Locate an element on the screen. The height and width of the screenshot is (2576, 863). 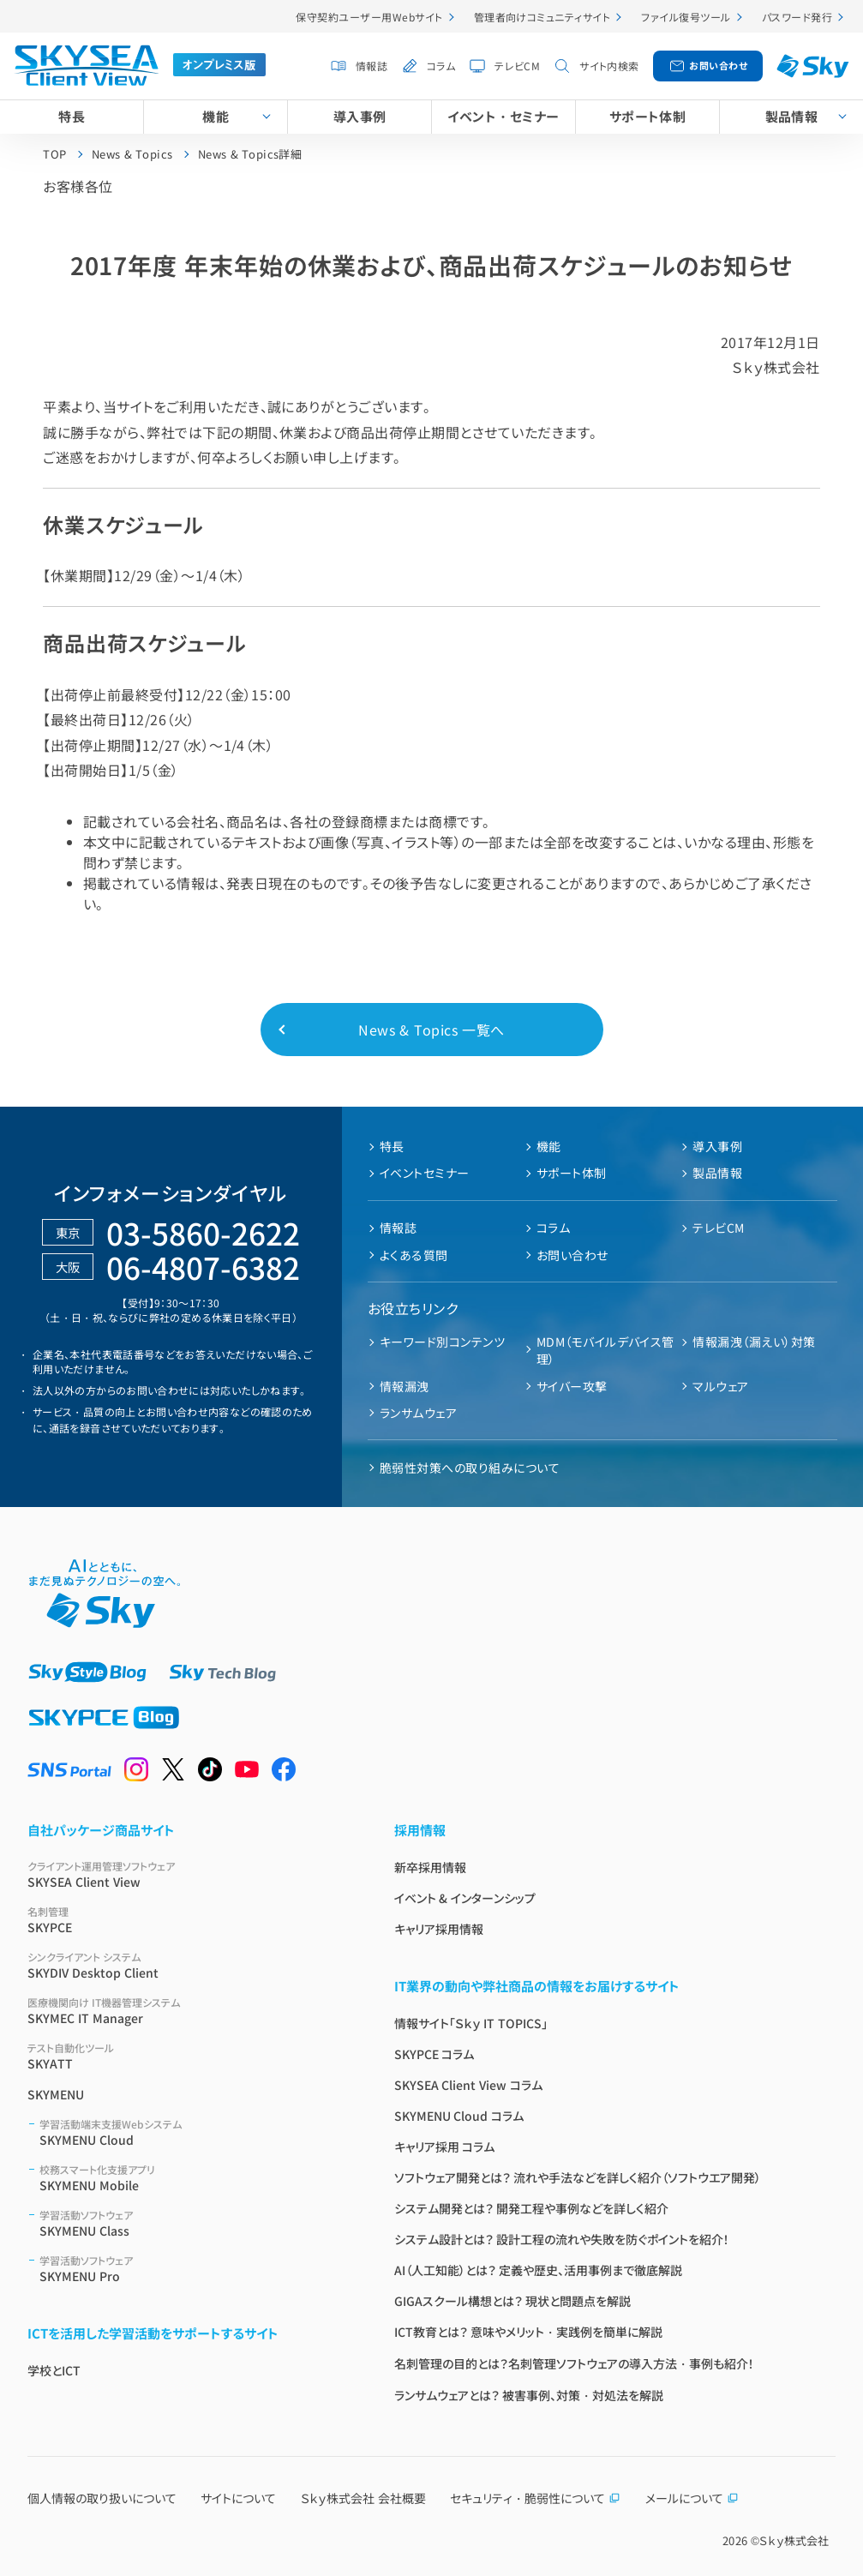
管理者向けコミュニティサイト is located at coordinates (542, 16).